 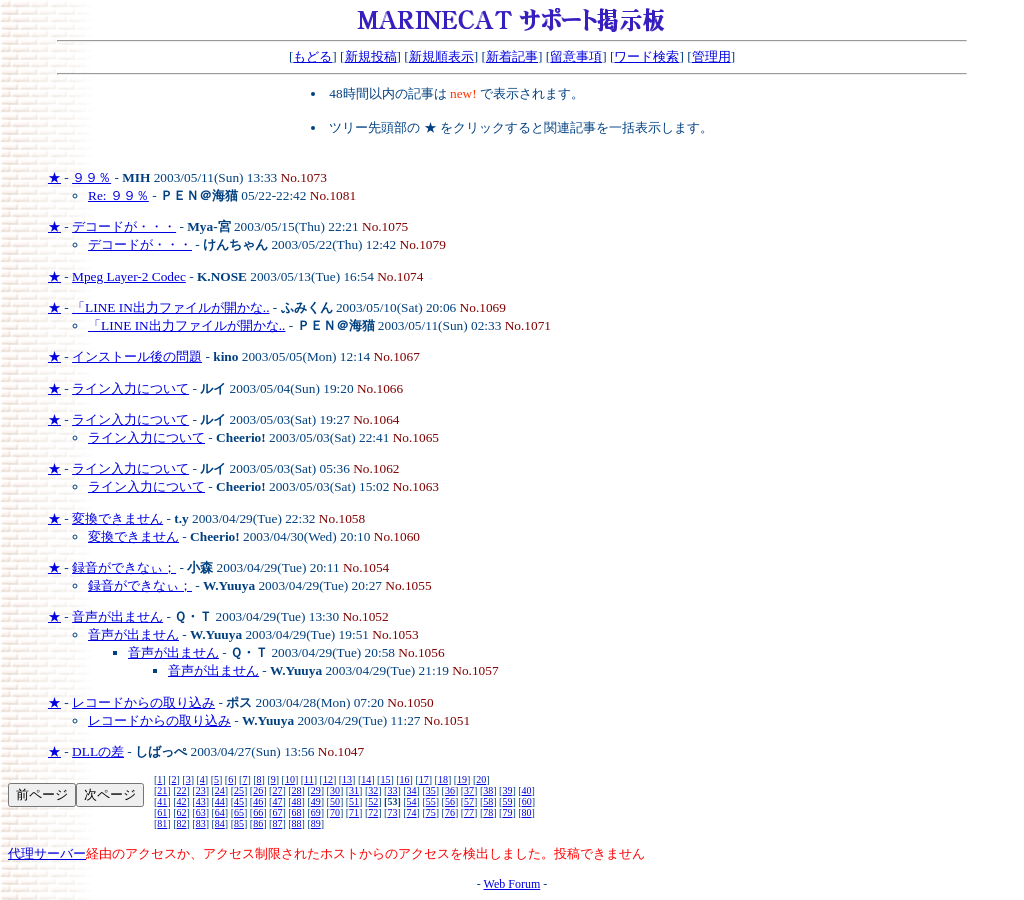 What do you see at coordinates (201, 790) in the screenshot?
I see `23` at bounding box center [201, 790].